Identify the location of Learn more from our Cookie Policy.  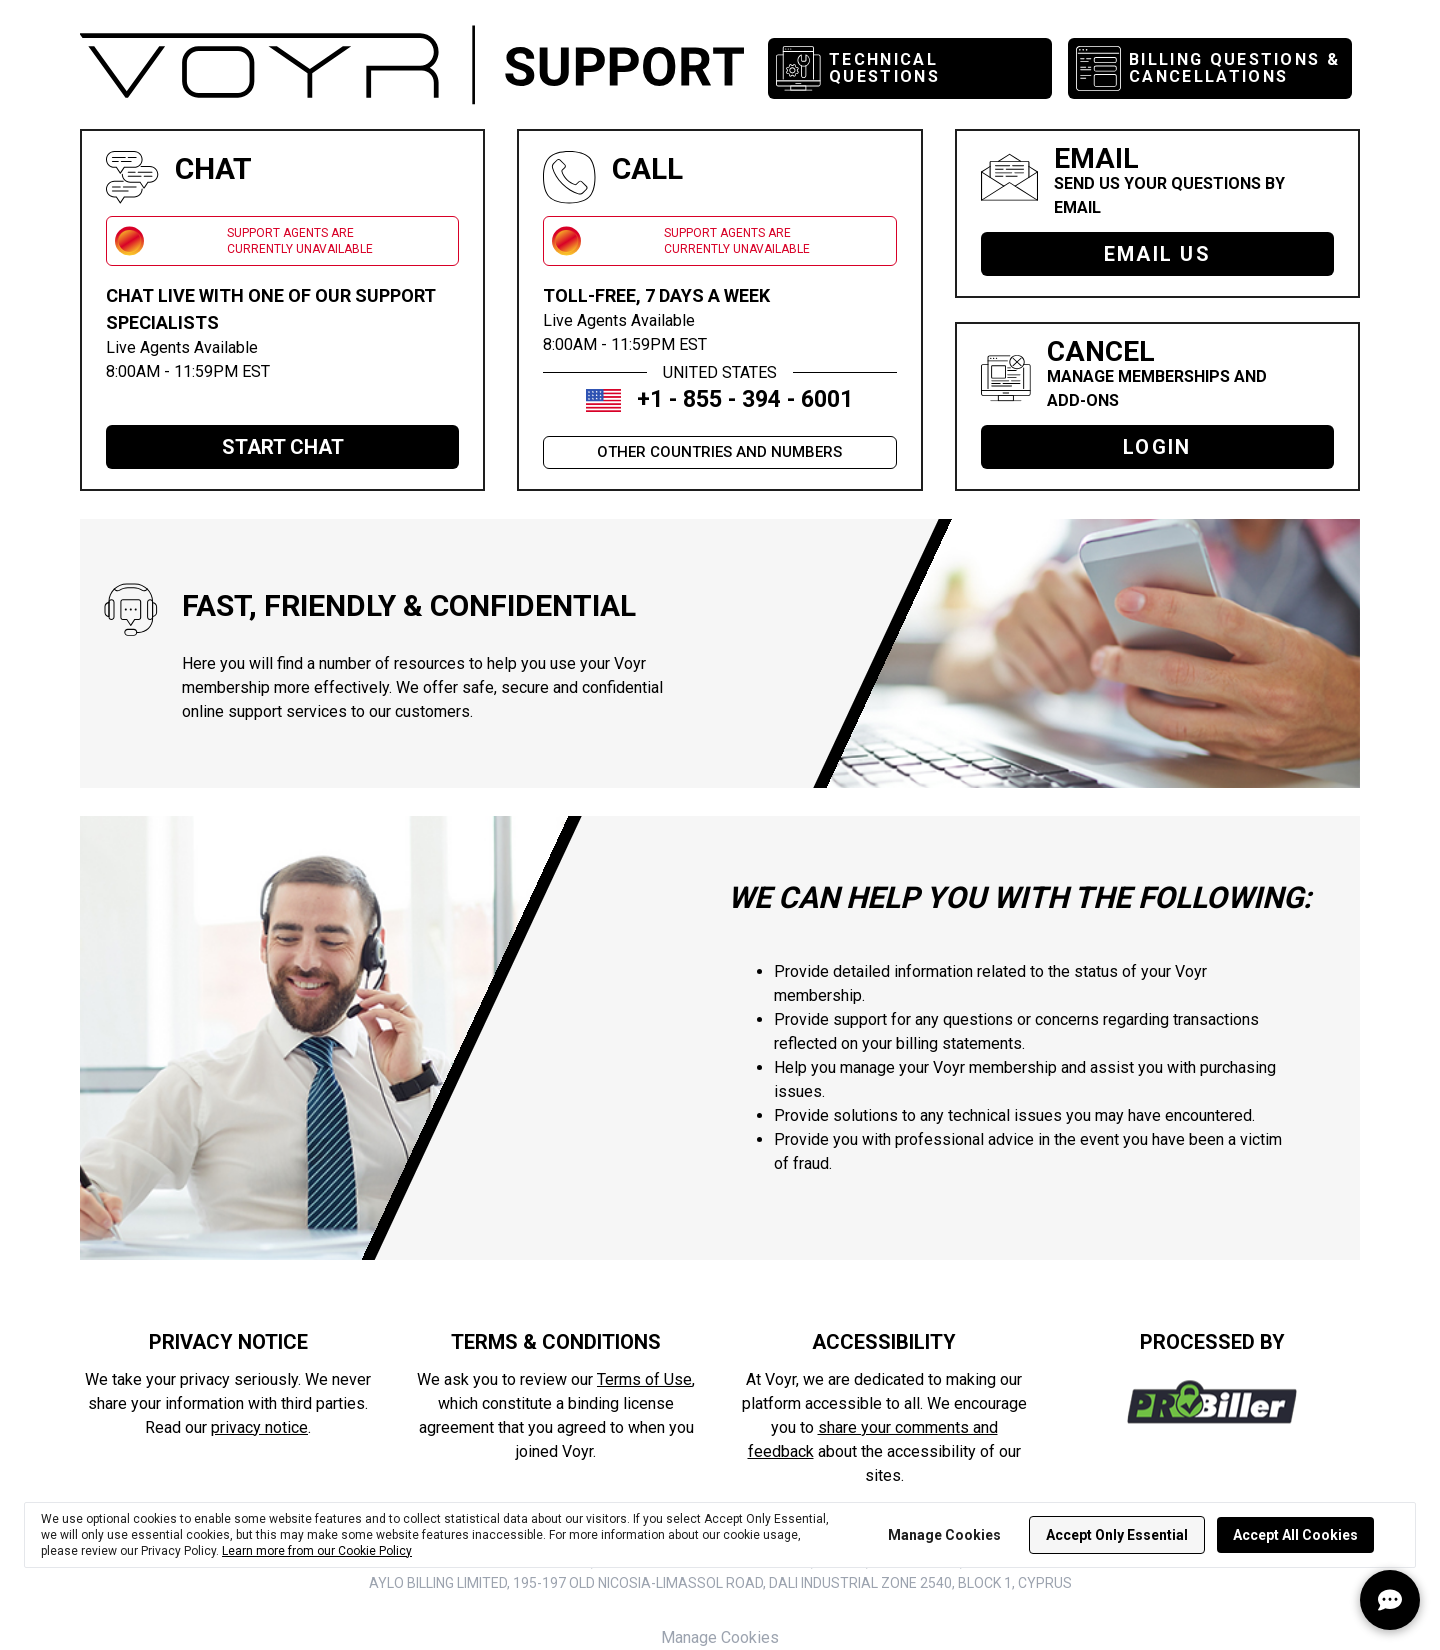
(317, 1551).